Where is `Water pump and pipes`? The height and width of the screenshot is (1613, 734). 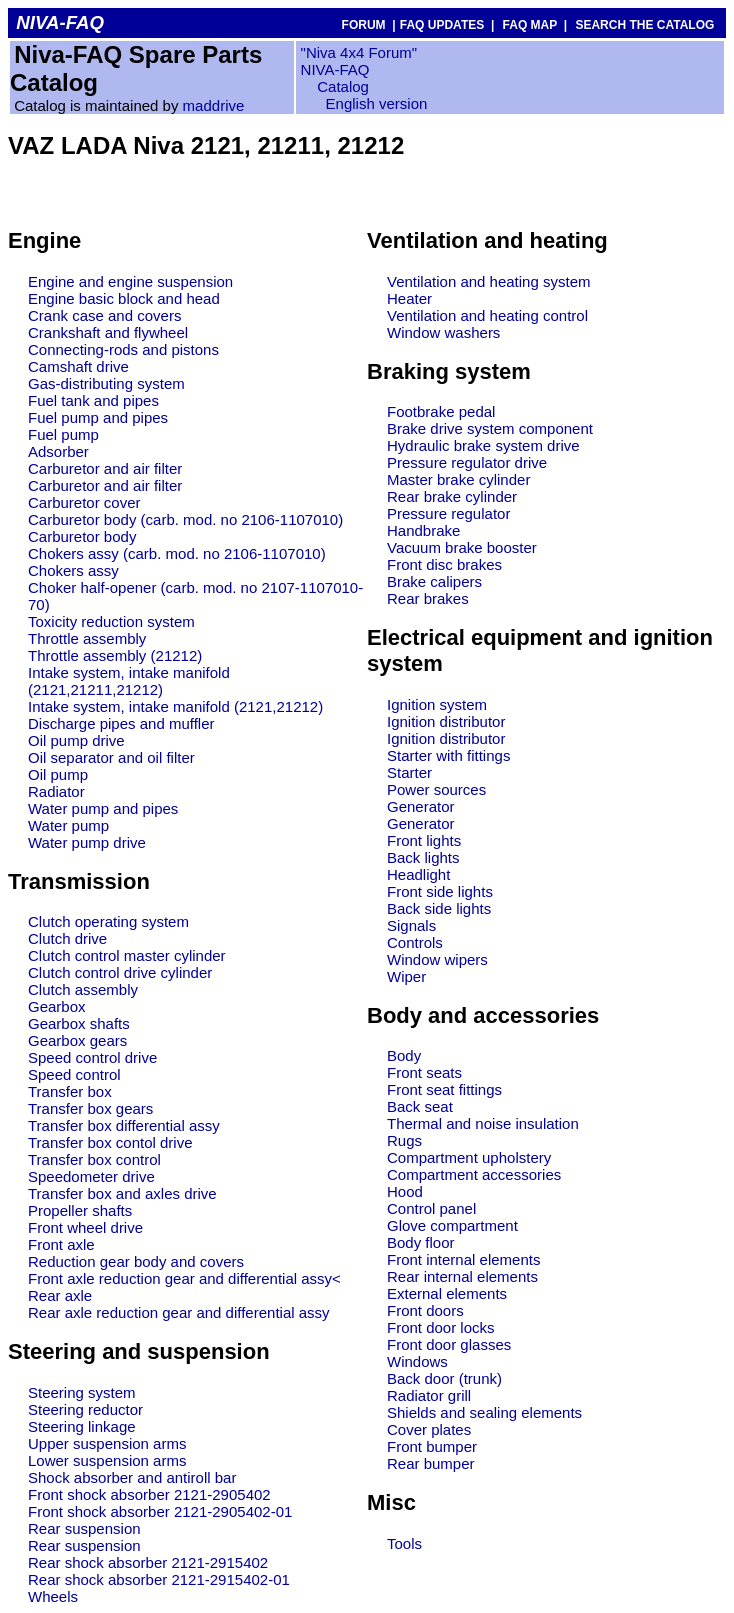 Water pump and pipes is located at coordinates (103, 808).